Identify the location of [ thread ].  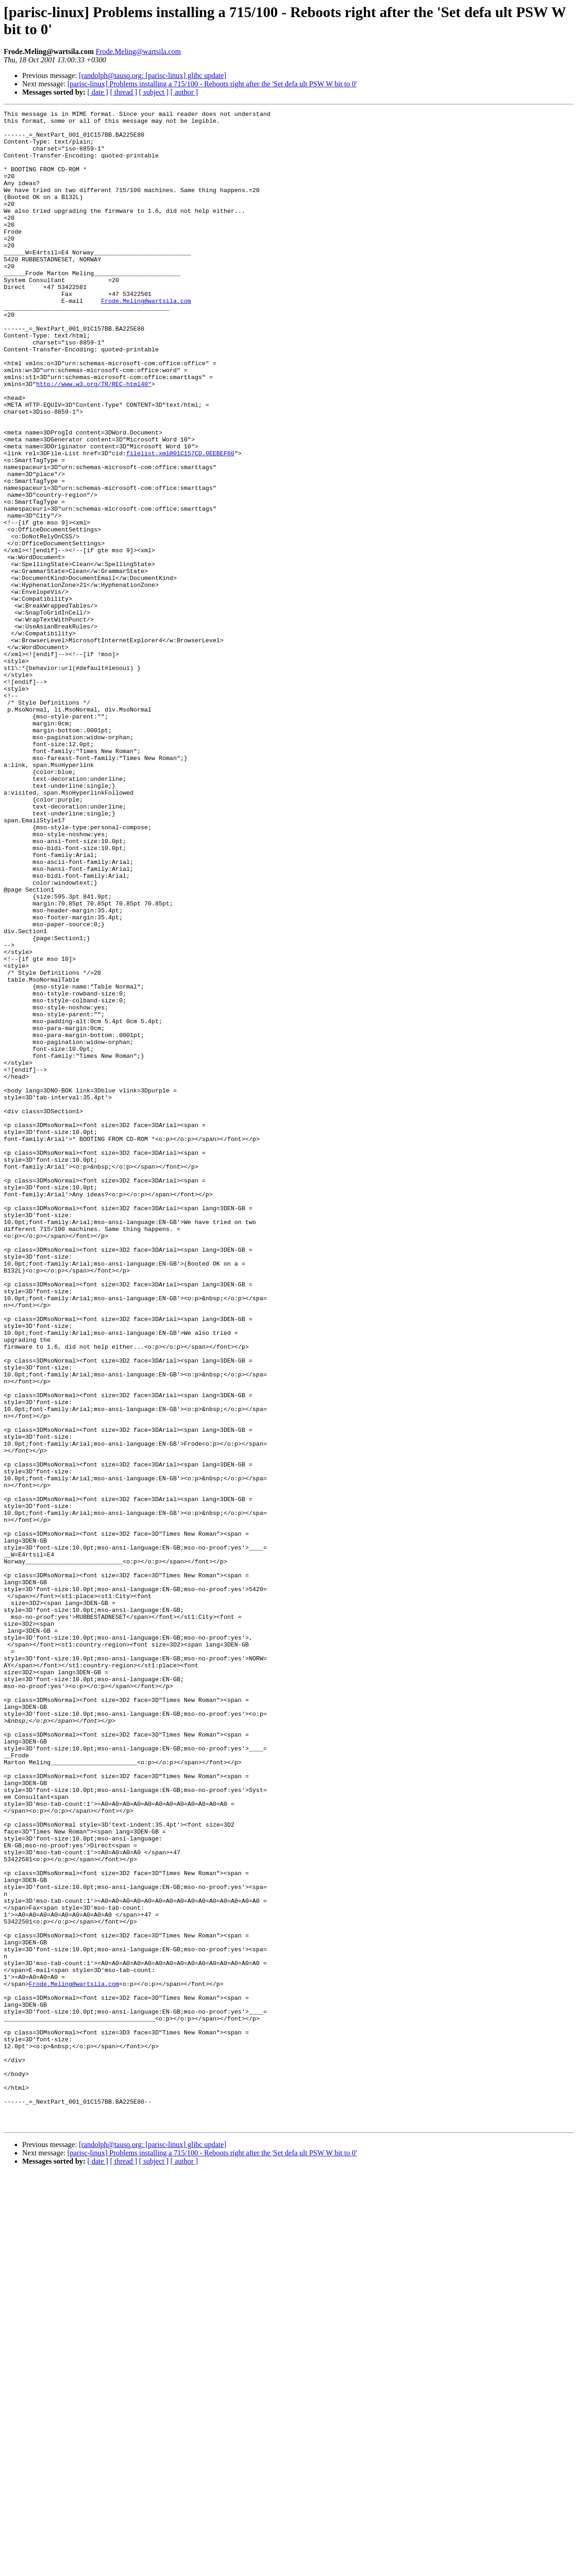
(123, 92).